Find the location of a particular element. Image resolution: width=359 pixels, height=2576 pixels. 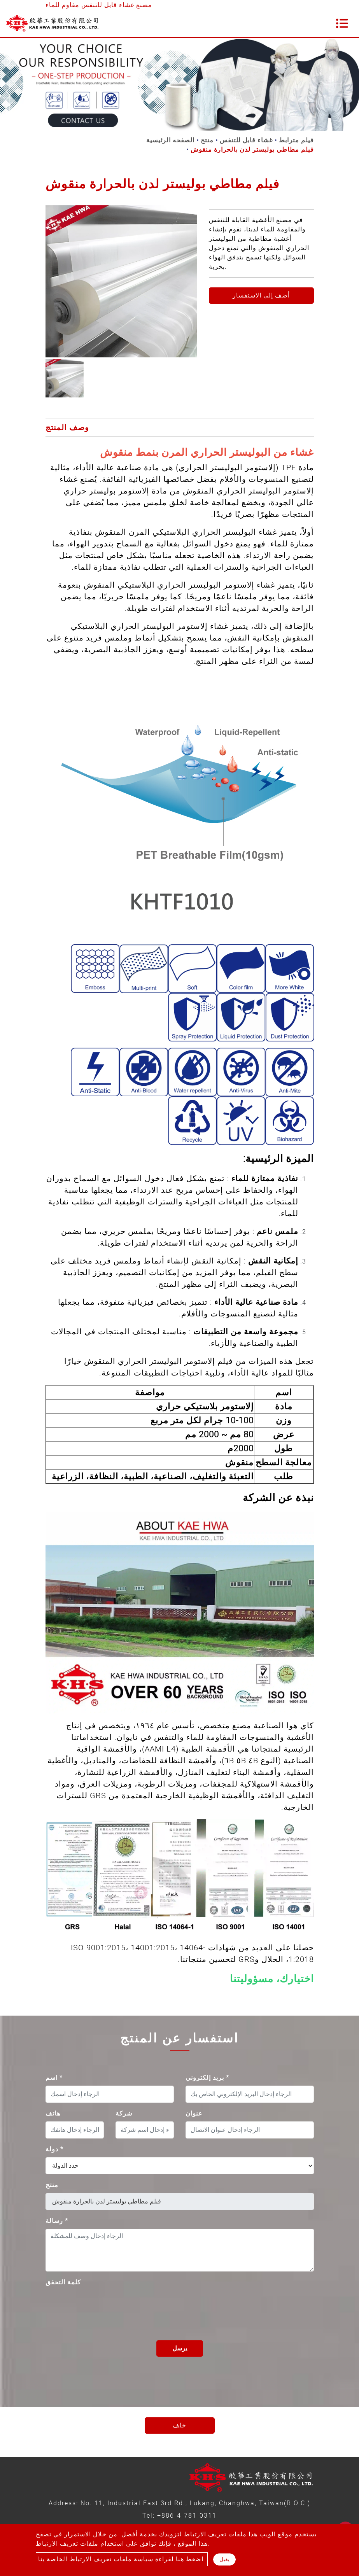

الصفحه الرئيسية is located at coordinates (170, 140).